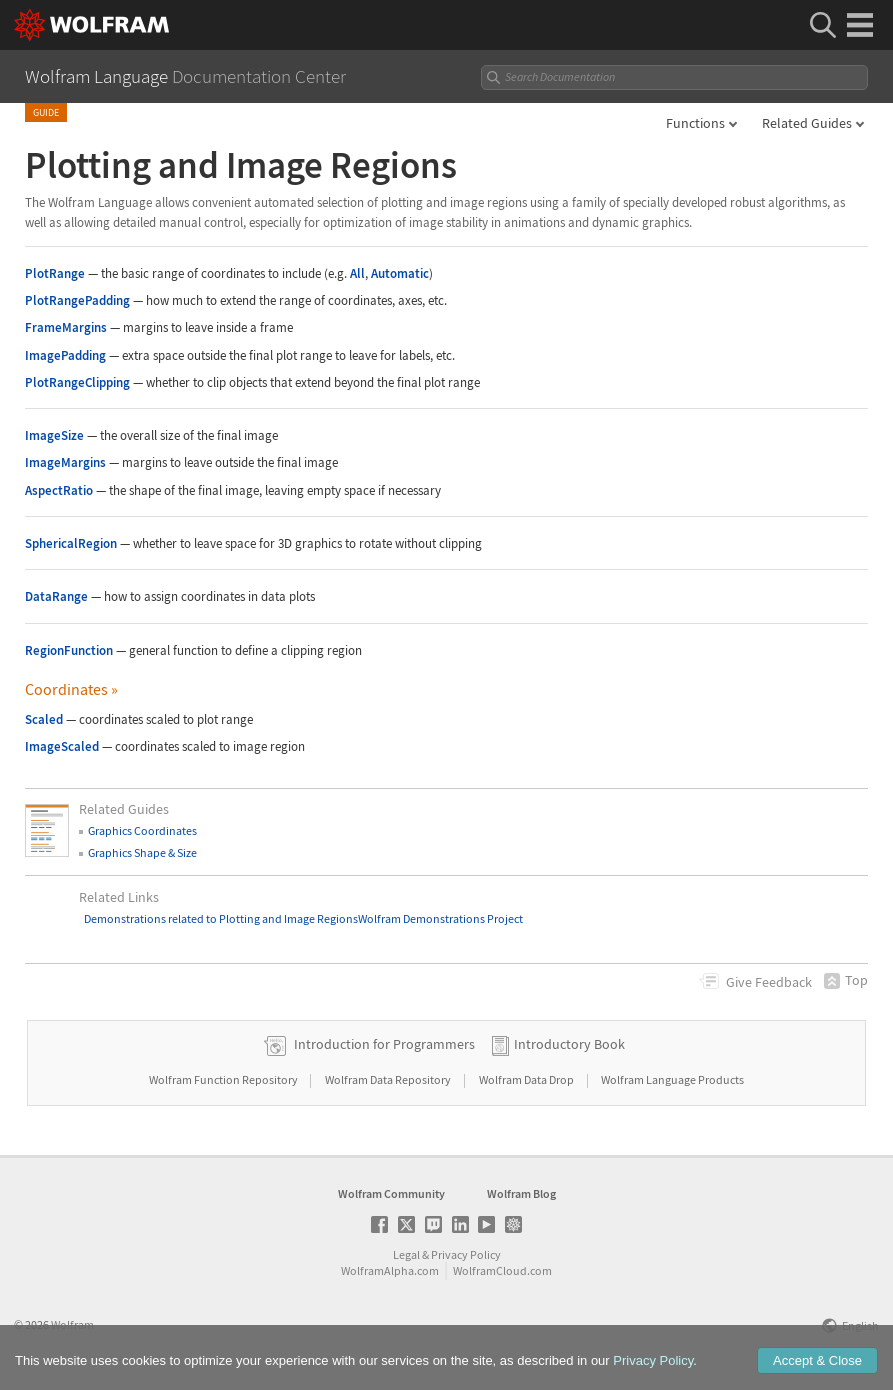  What do you see at coordinates (569, 1044) in the screenshot?
I see `Introductory Book` at bounding box center [569, 1044].